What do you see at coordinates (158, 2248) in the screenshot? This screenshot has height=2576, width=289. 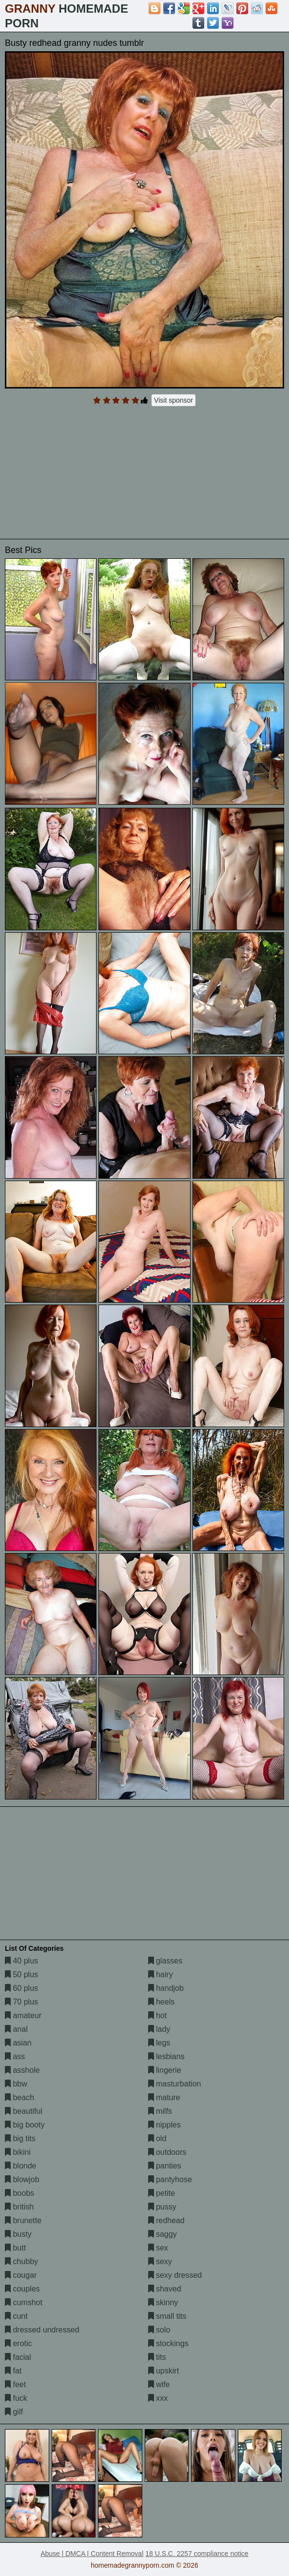 I see `sex` at bounding box center [158, 2248].